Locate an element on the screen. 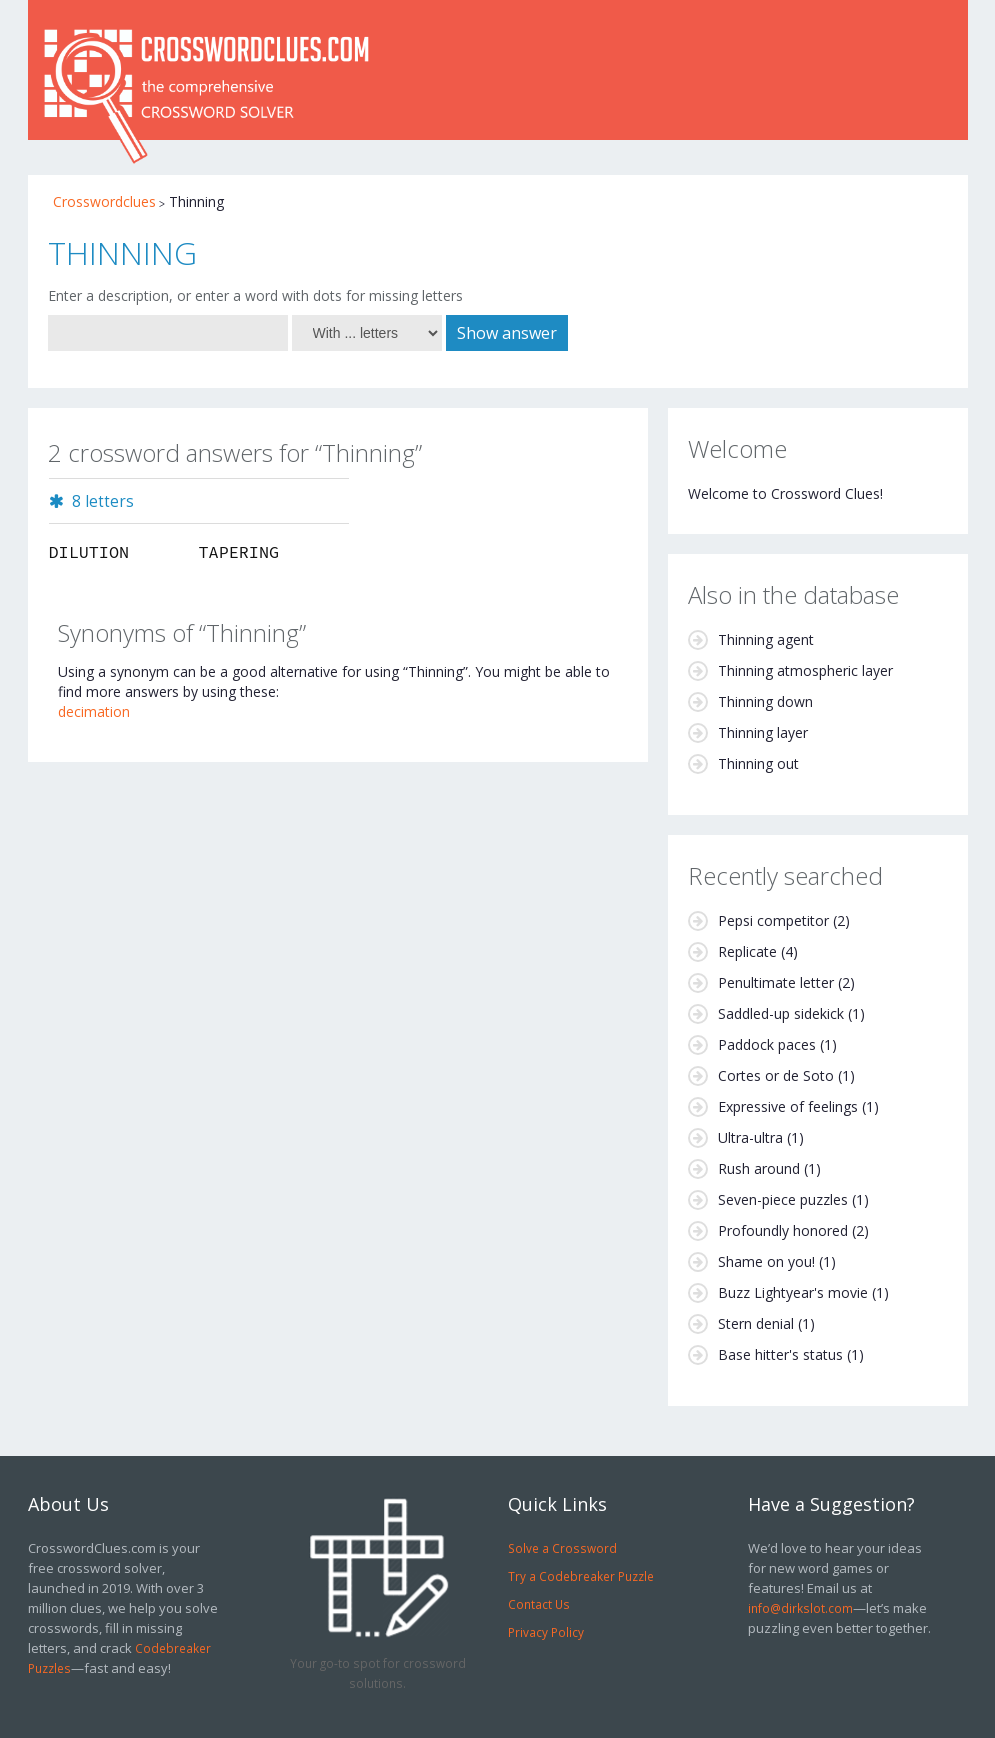 This screenshot has width=995, height=1738. Expressive of feelings is located at coordinates (788, 1106).